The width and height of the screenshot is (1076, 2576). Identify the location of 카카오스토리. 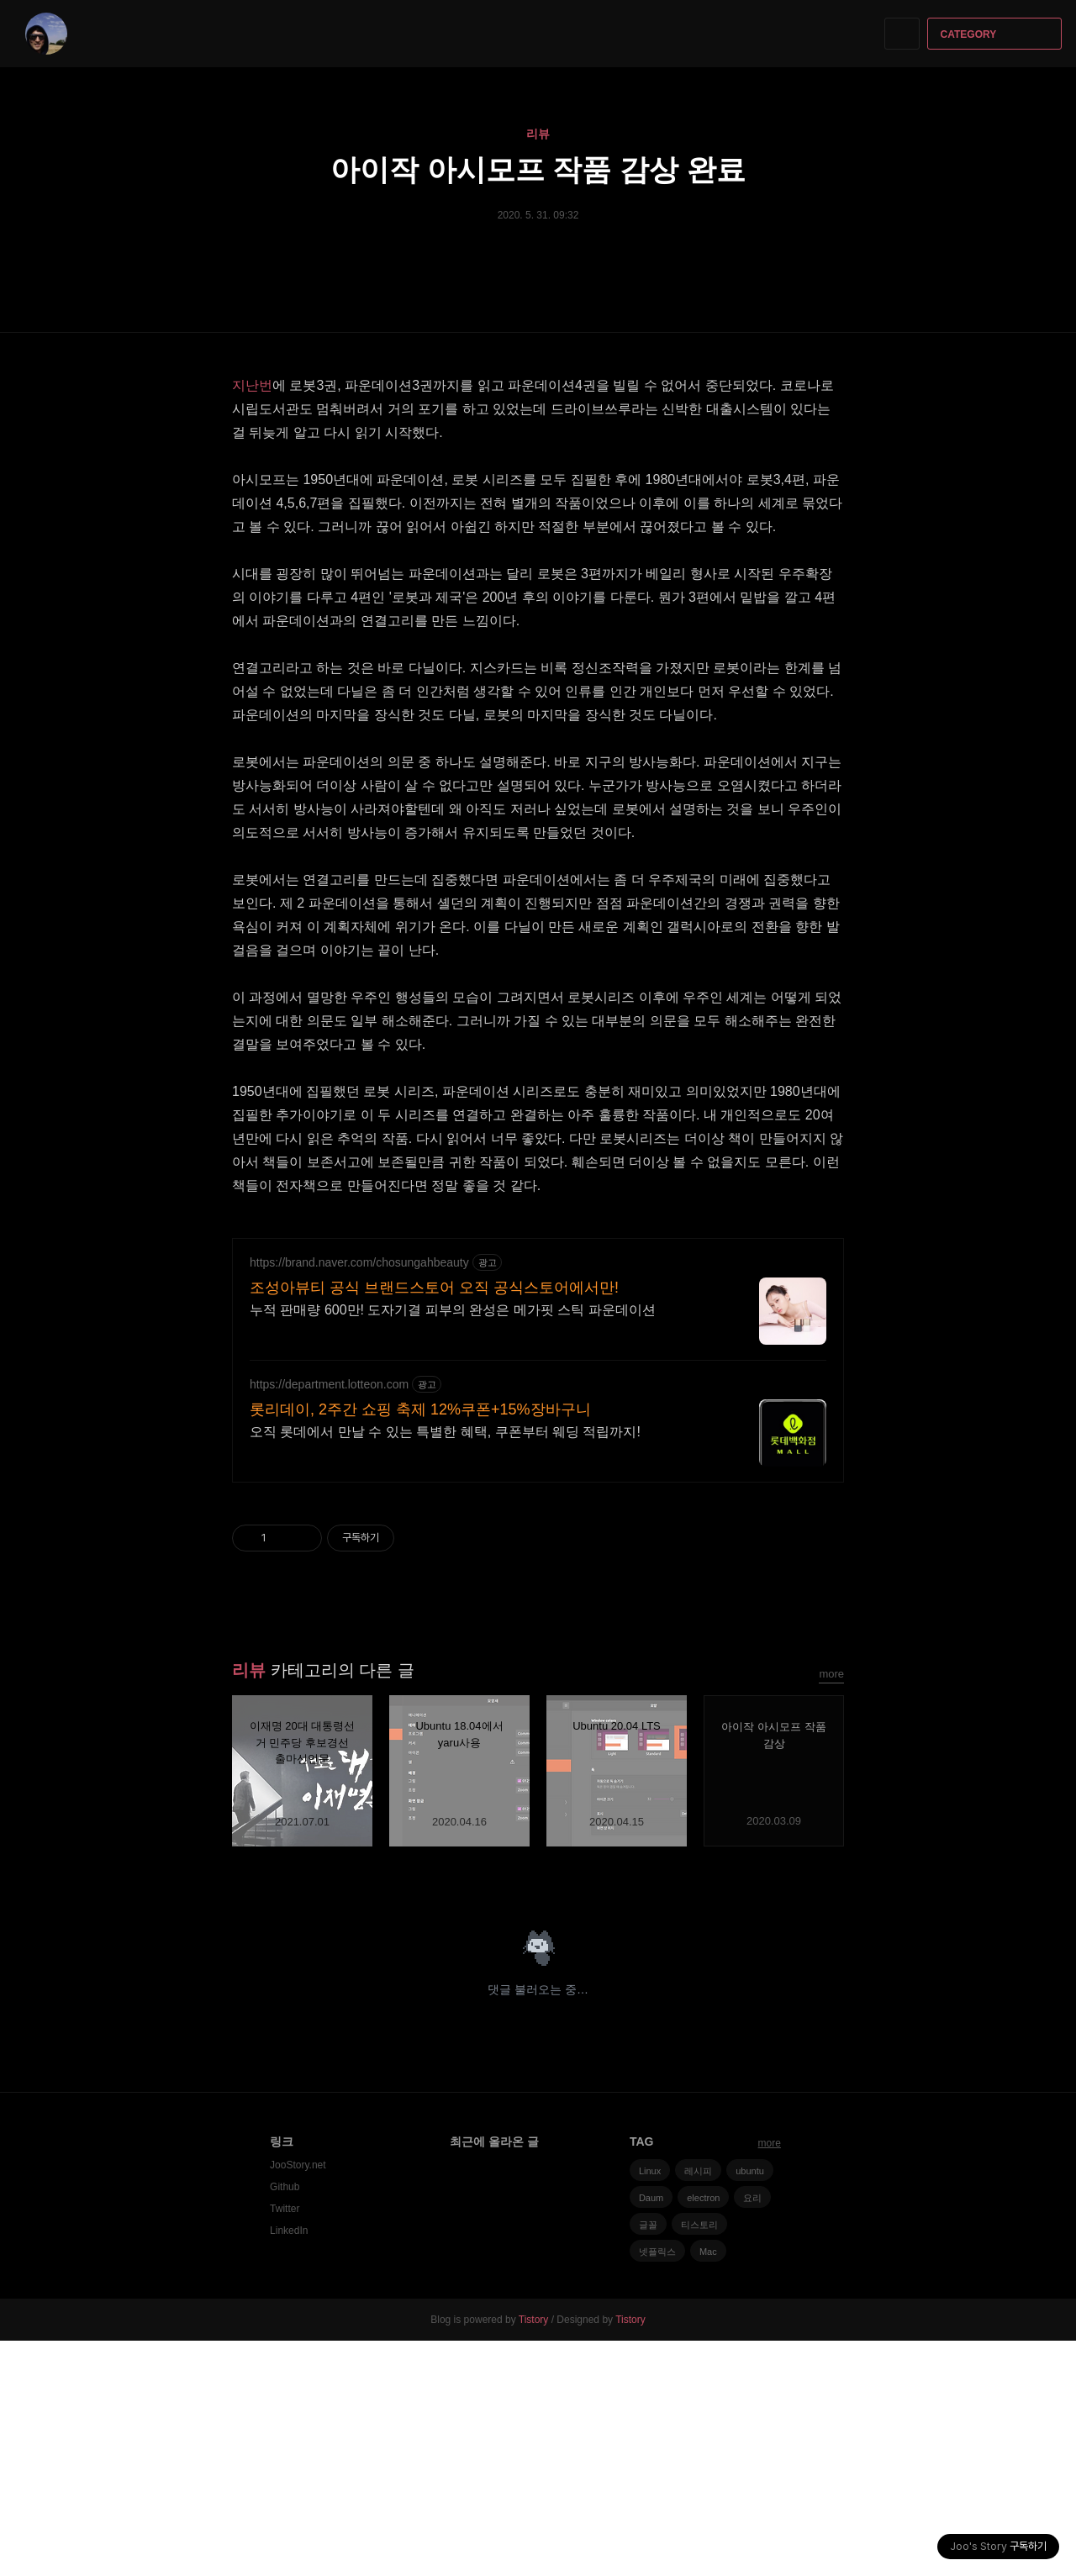
(802, 2111).